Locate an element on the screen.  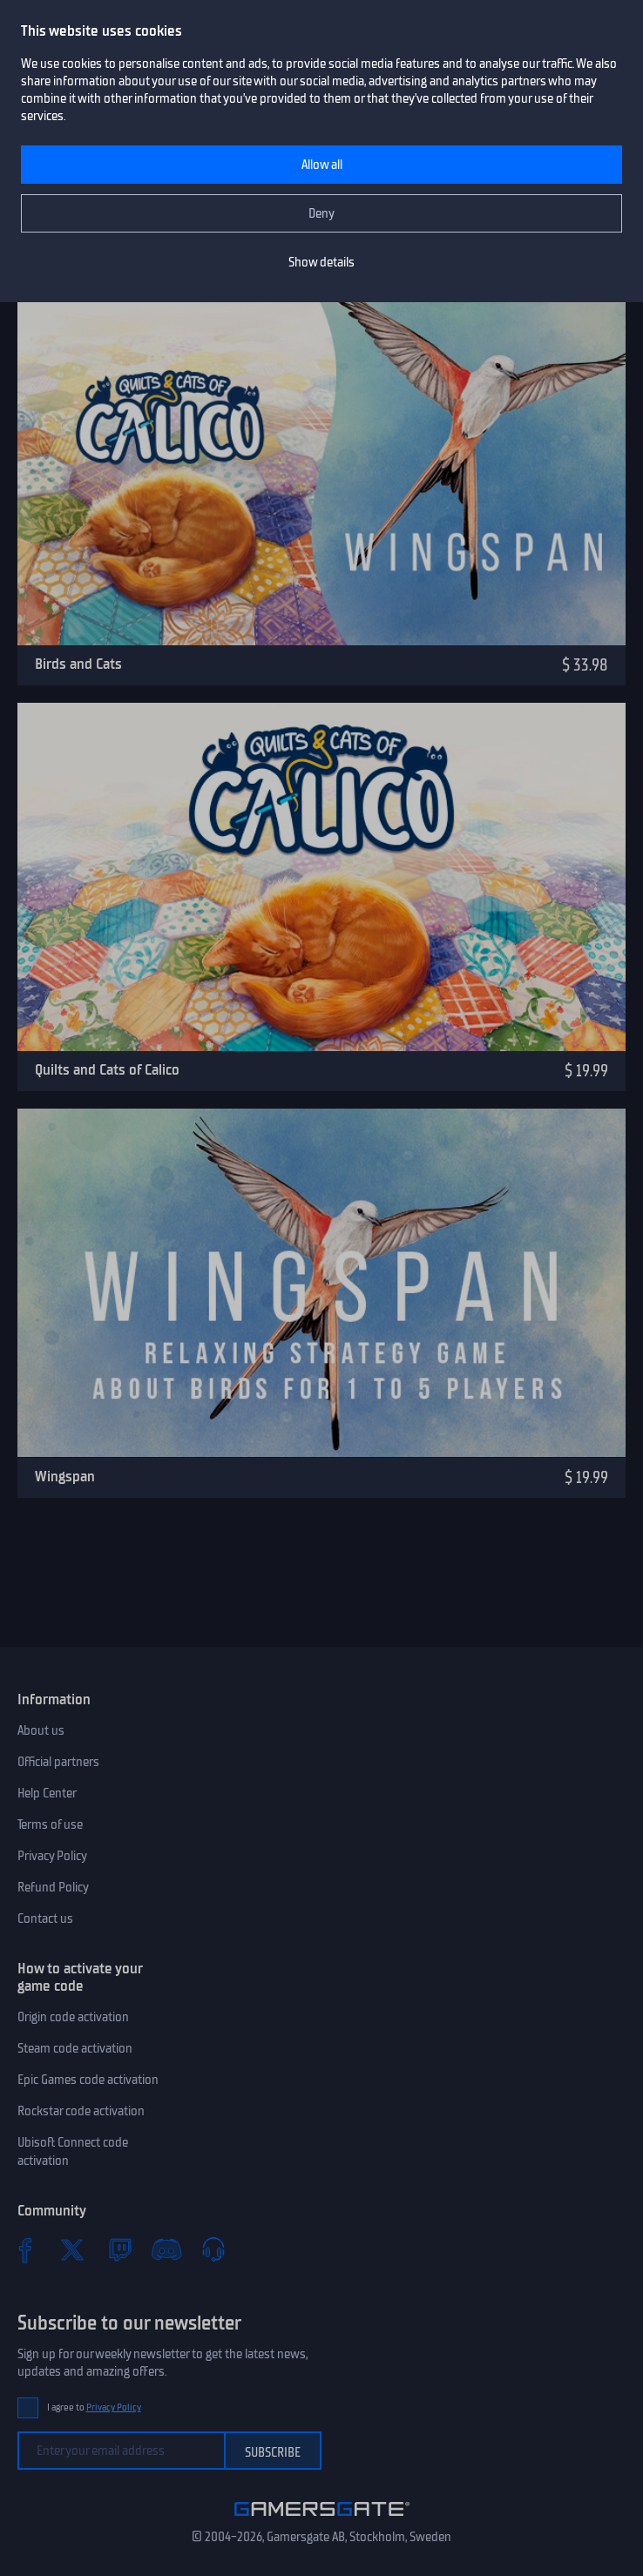
Epic Games code activation is located at coordinates (88, 2079).